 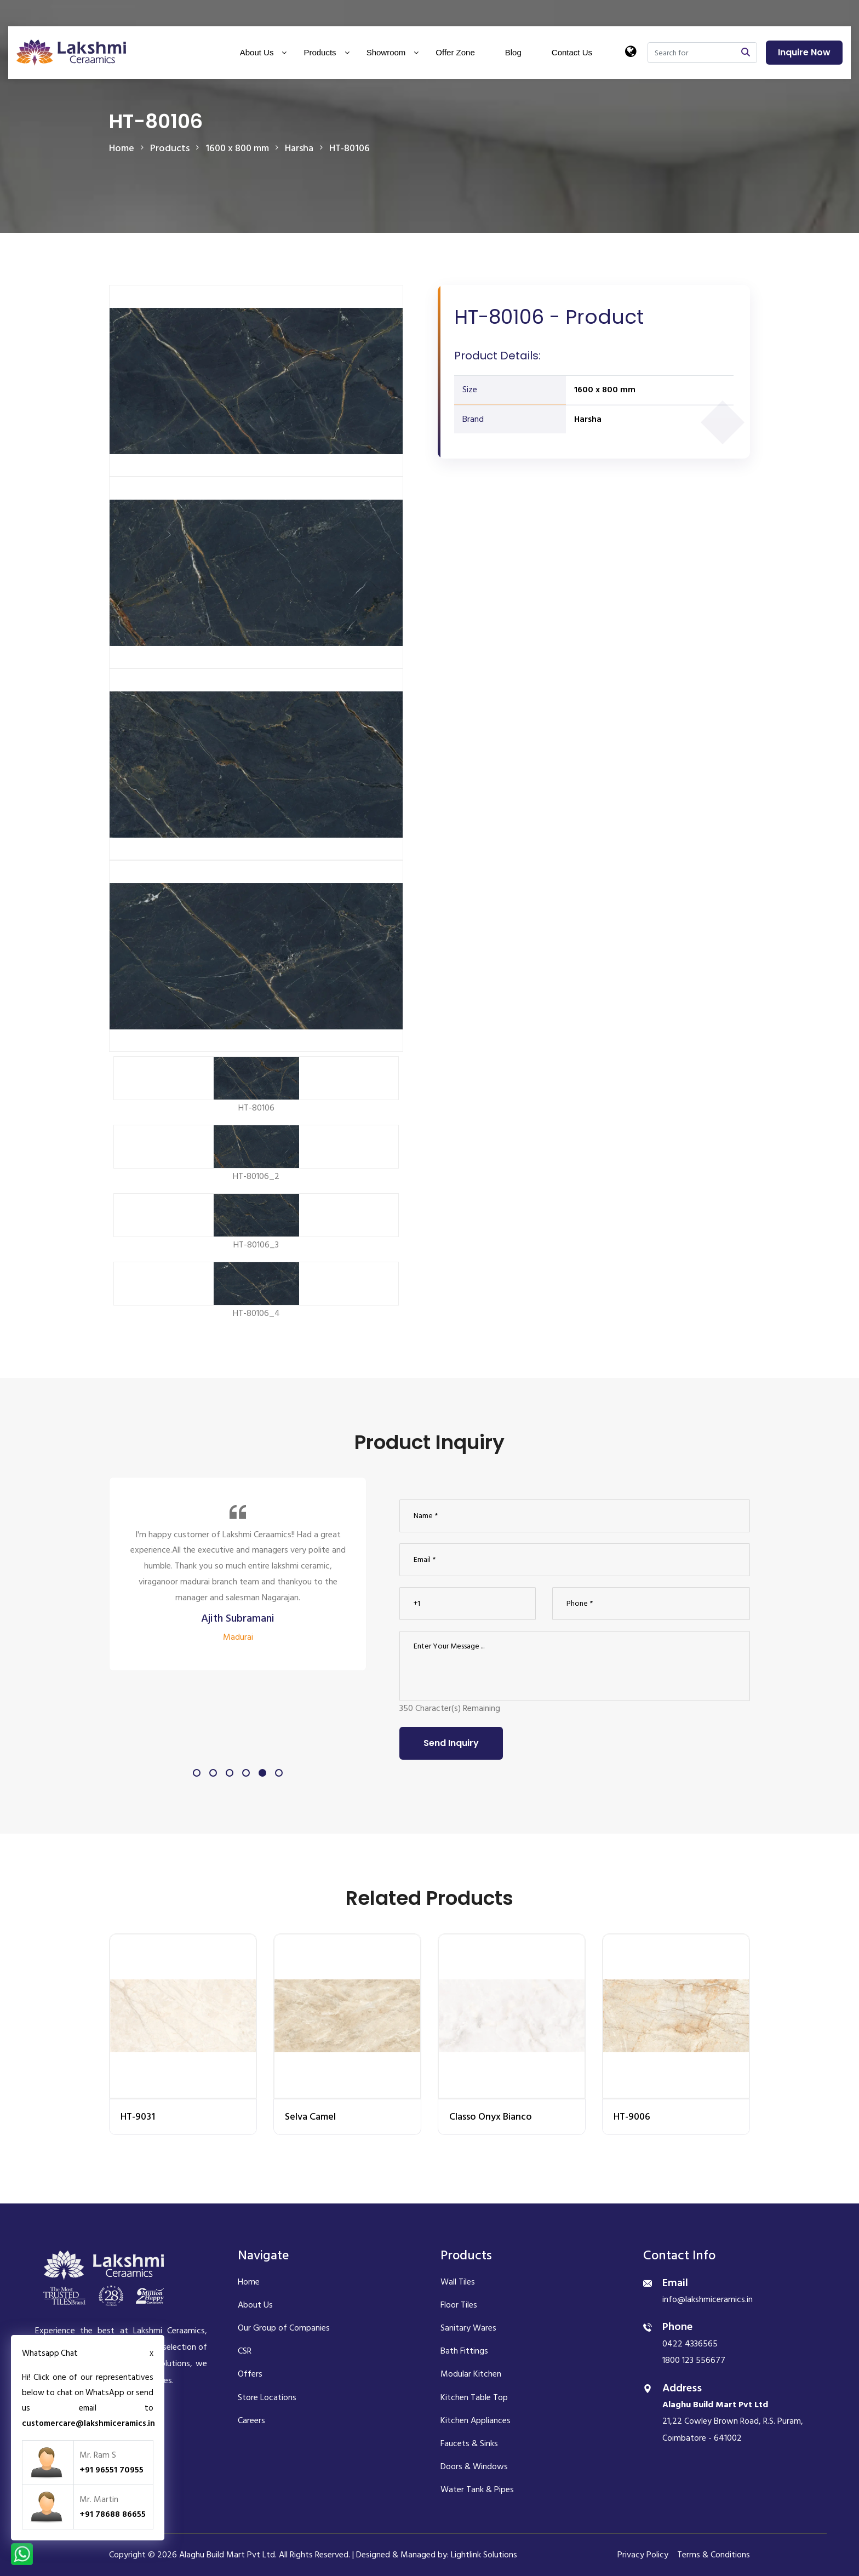 What do you see at coordinates (513, 52) in the screenshot?
I see `Blog` at bounding box center [513, 52].